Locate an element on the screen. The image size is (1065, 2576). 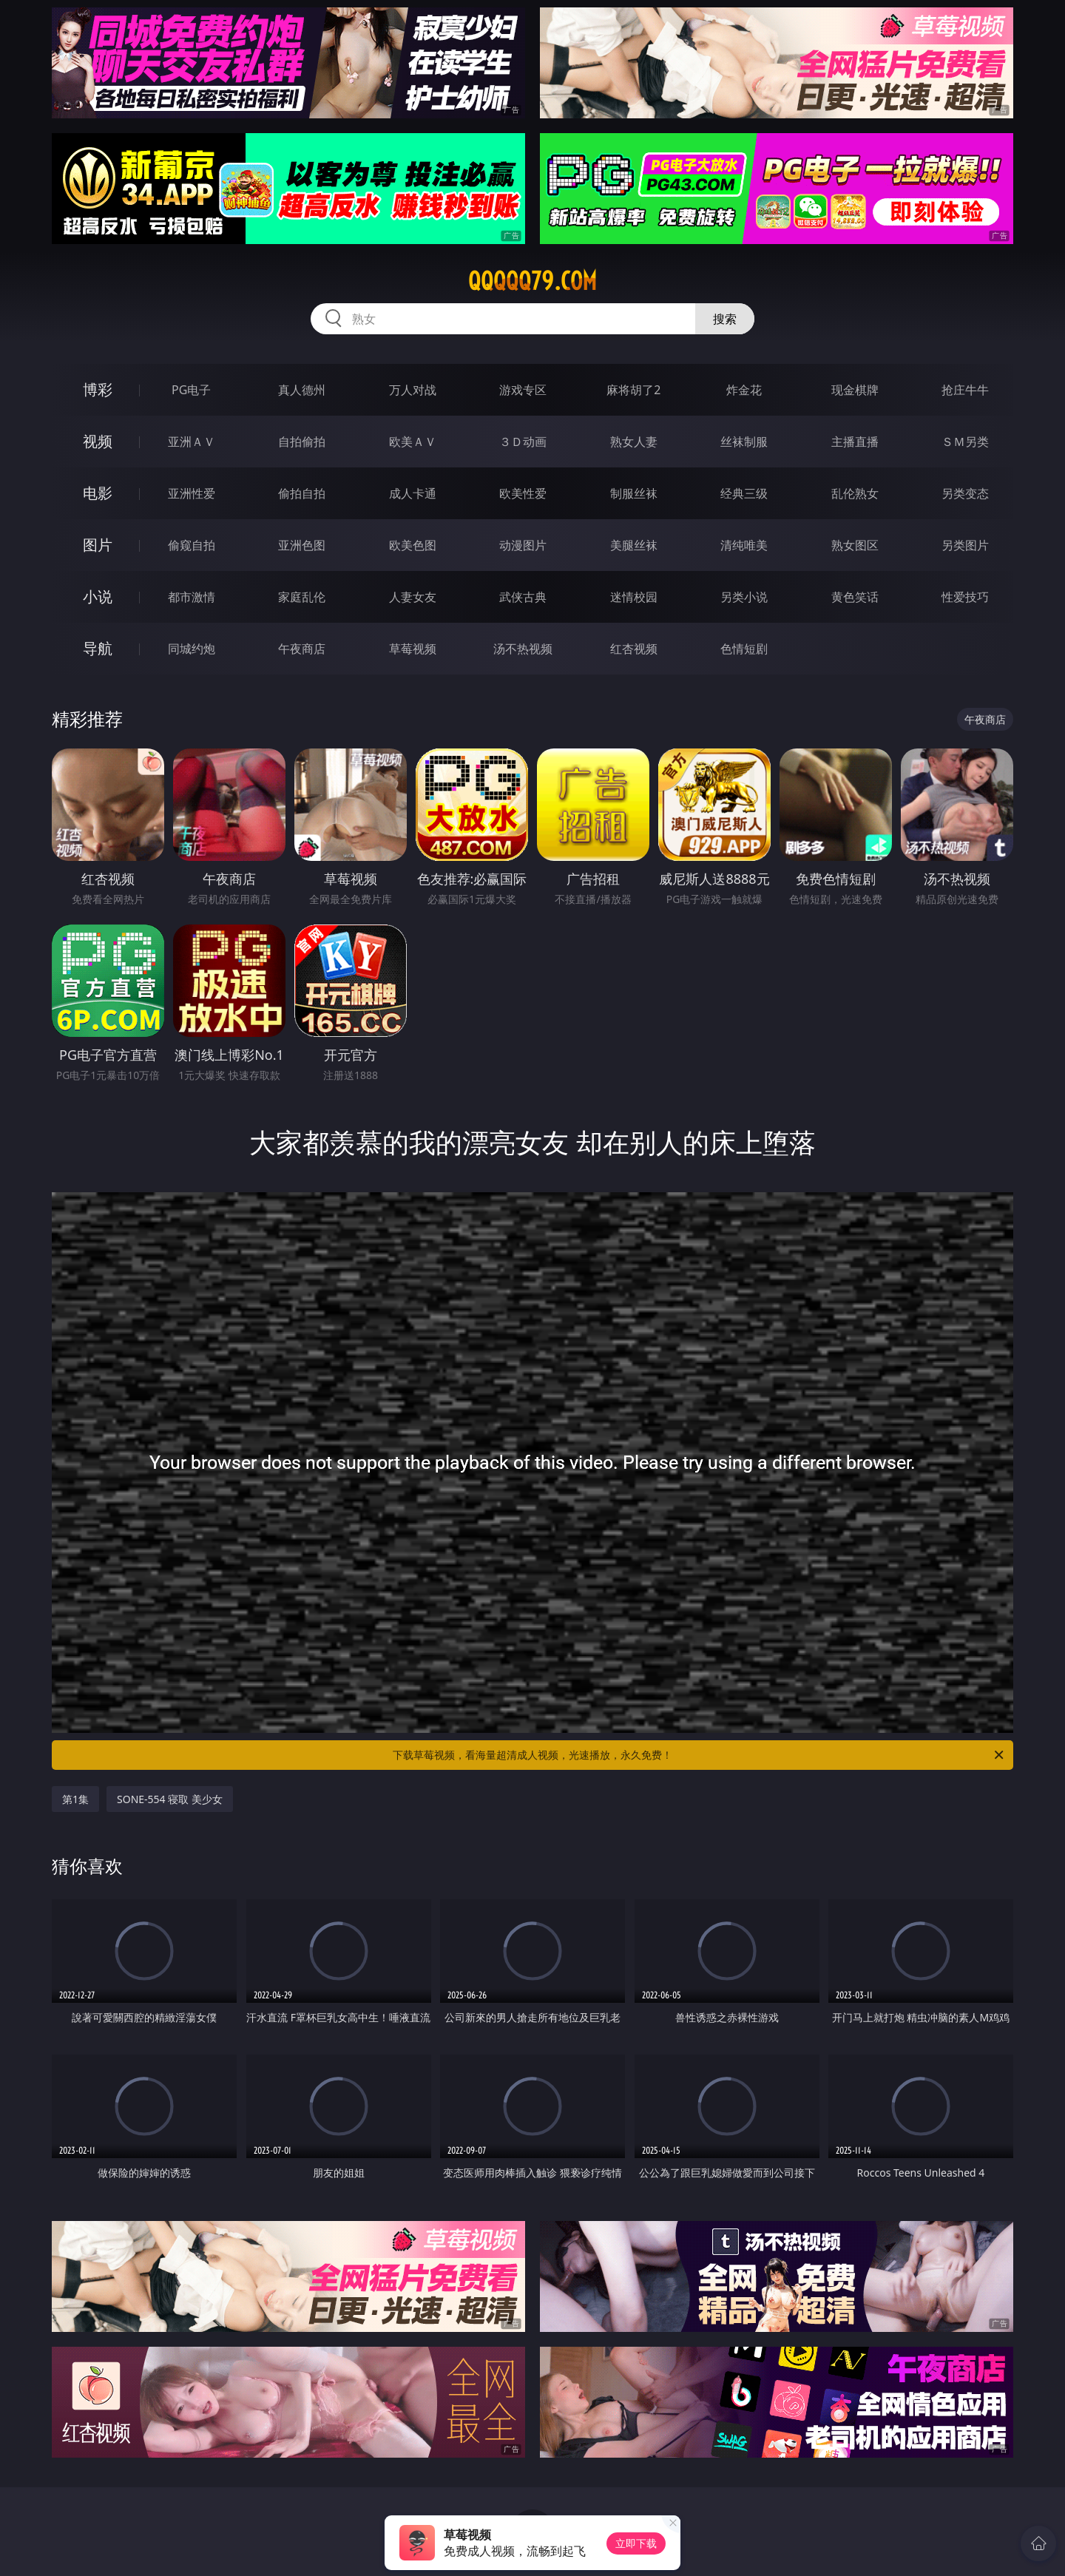
小说 is located at coordinates (97, 596).